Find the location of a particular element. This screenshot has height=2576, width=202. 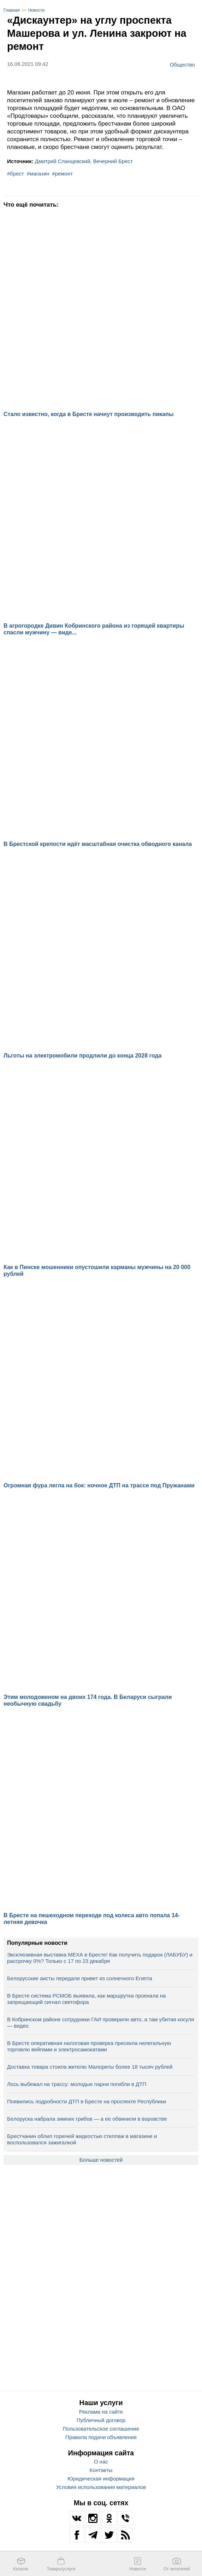

Юридическая информация is located at coordinates (101, 2479).